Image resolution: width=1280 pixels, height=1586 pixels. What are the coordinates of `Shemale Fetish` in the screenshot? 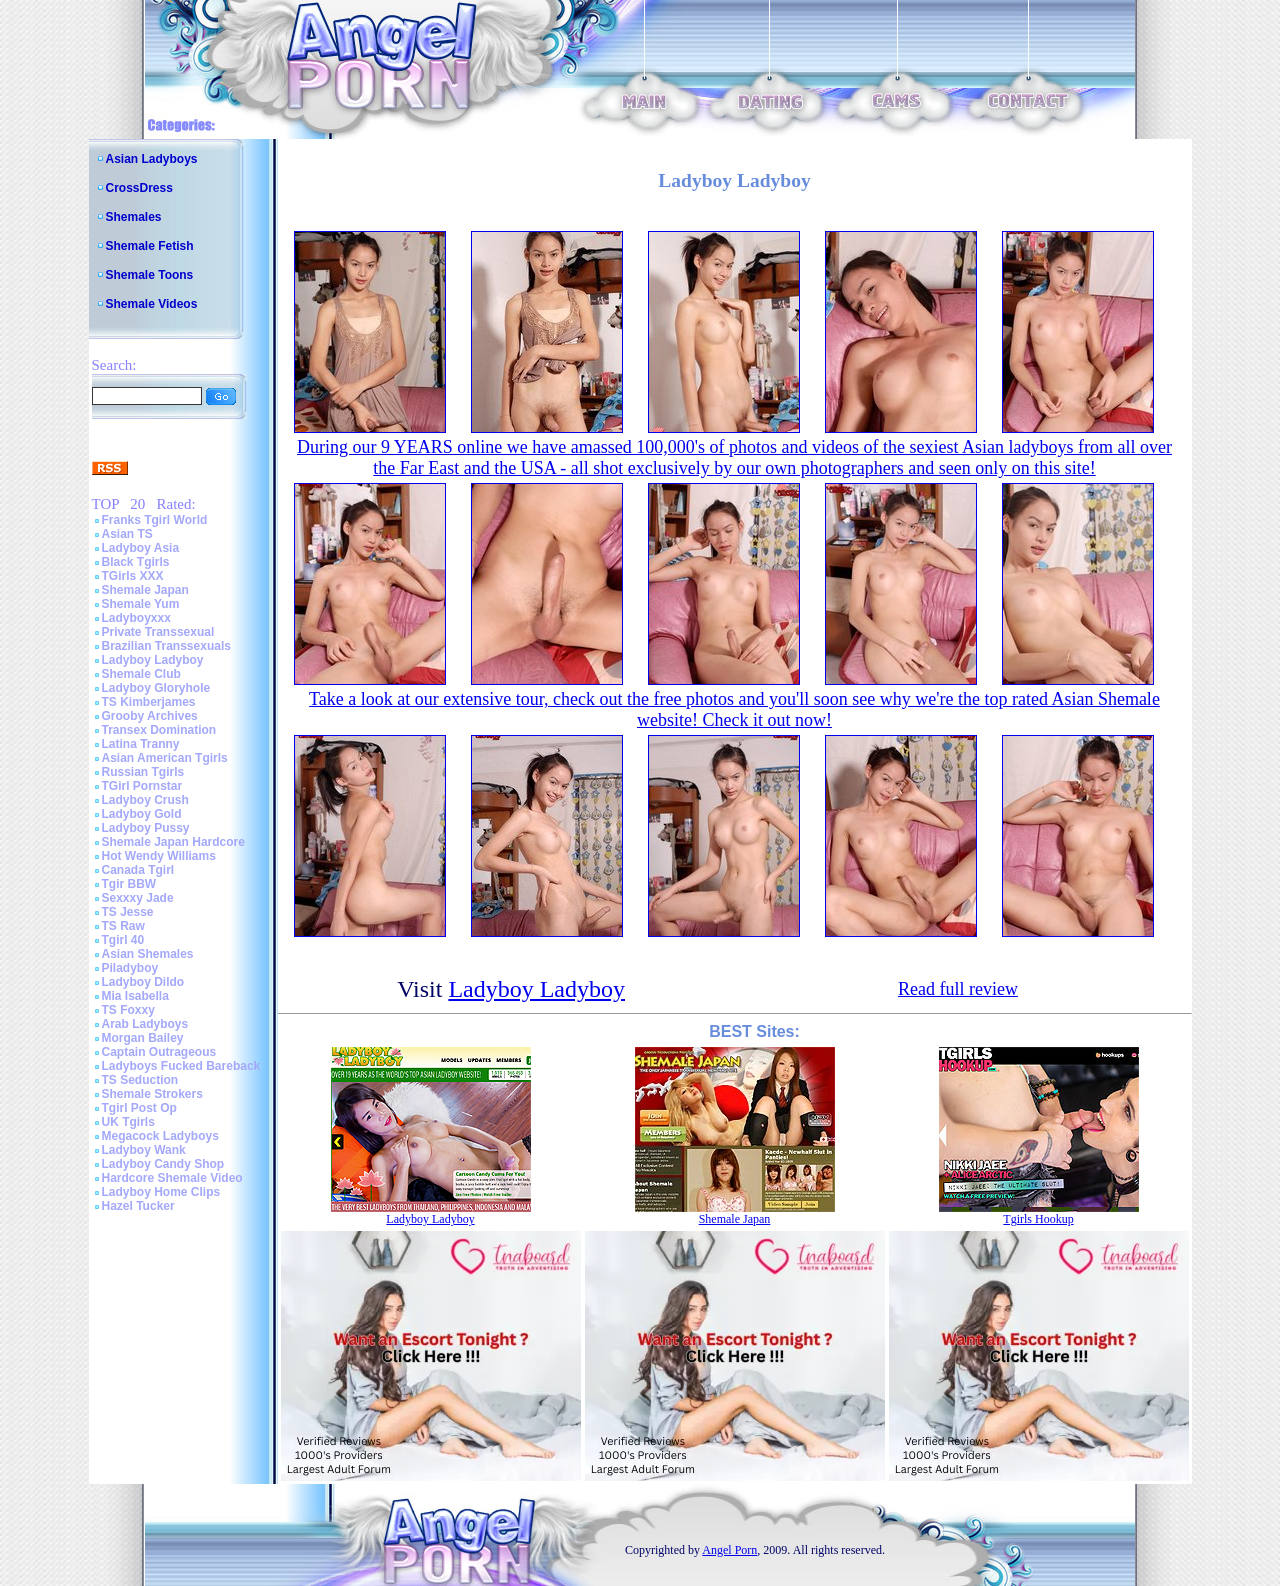 It's located at (150, 246).